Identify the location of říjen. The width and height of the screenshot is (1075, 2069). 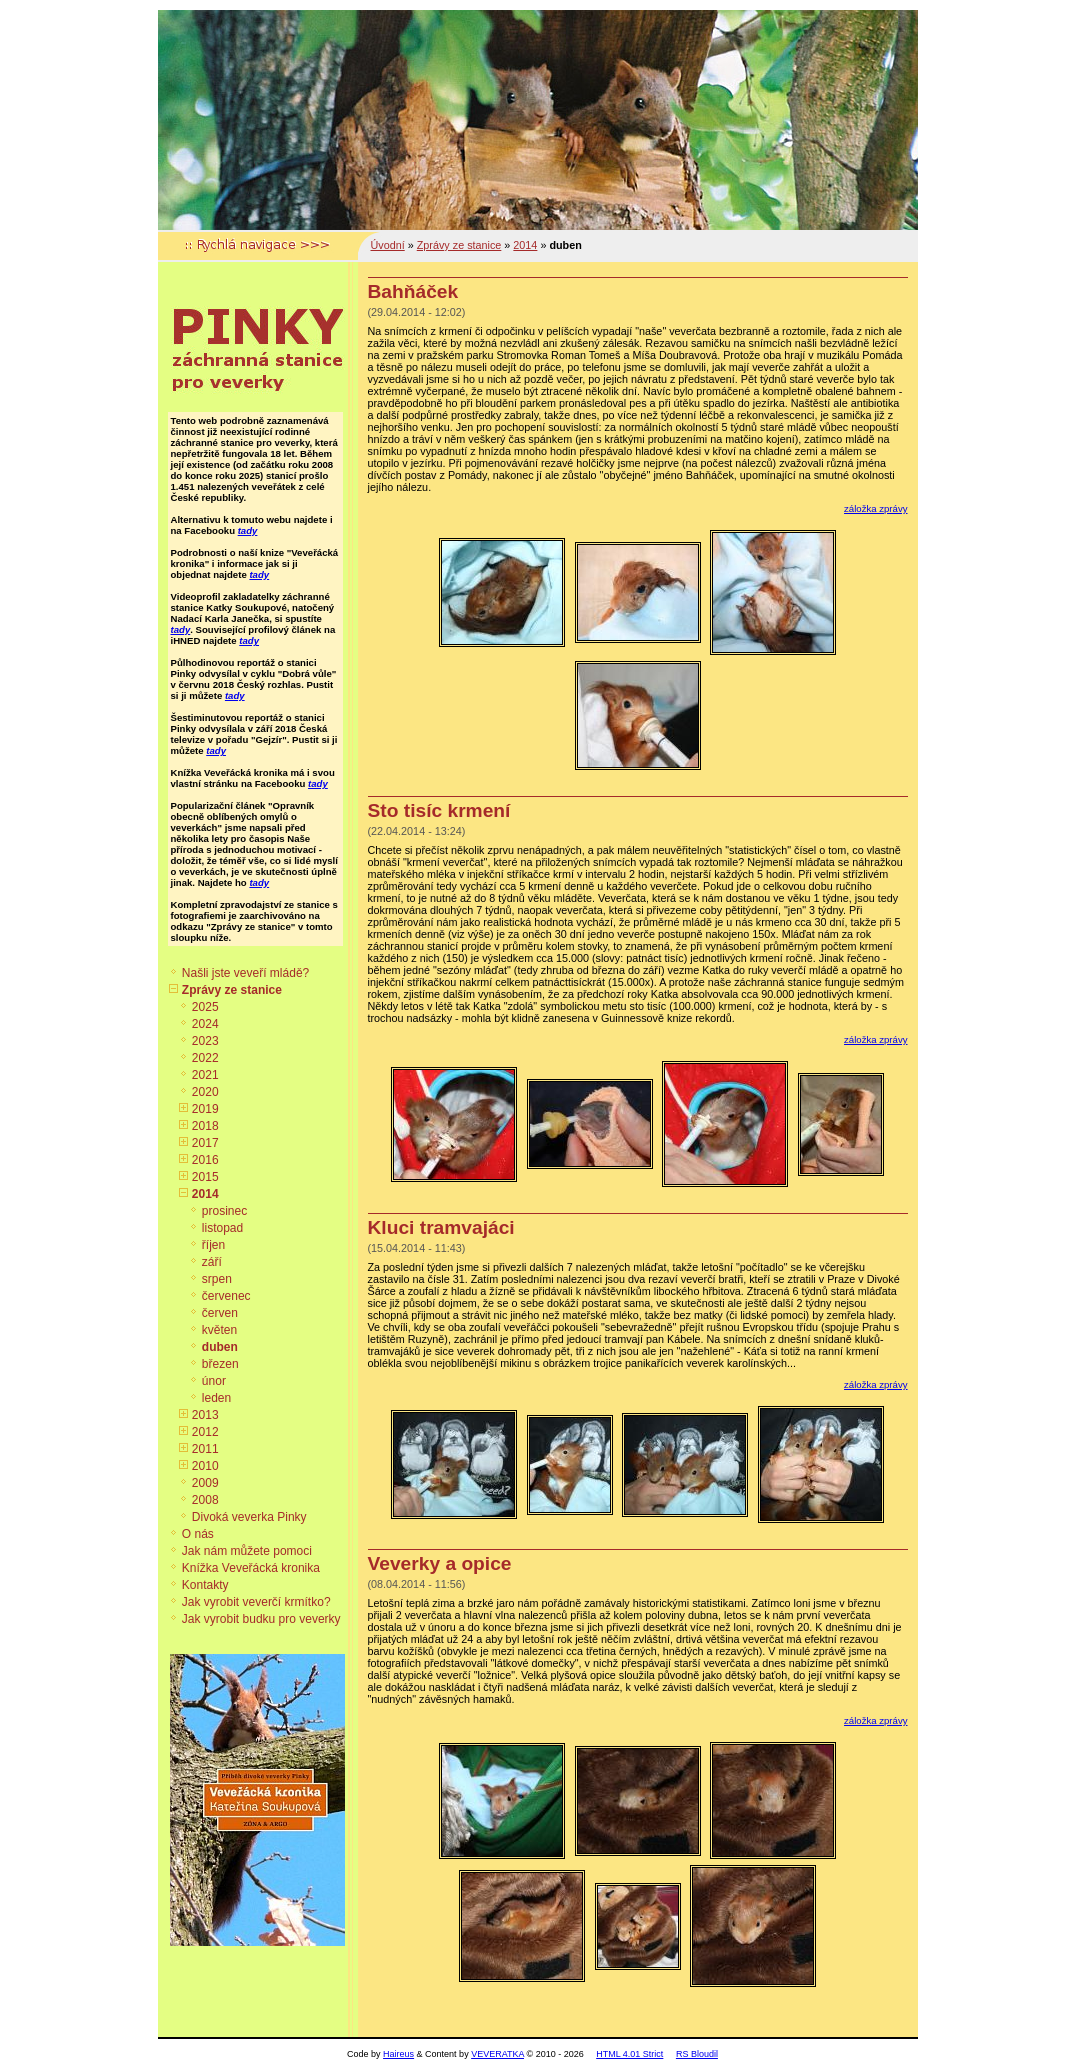
(213, 1245).